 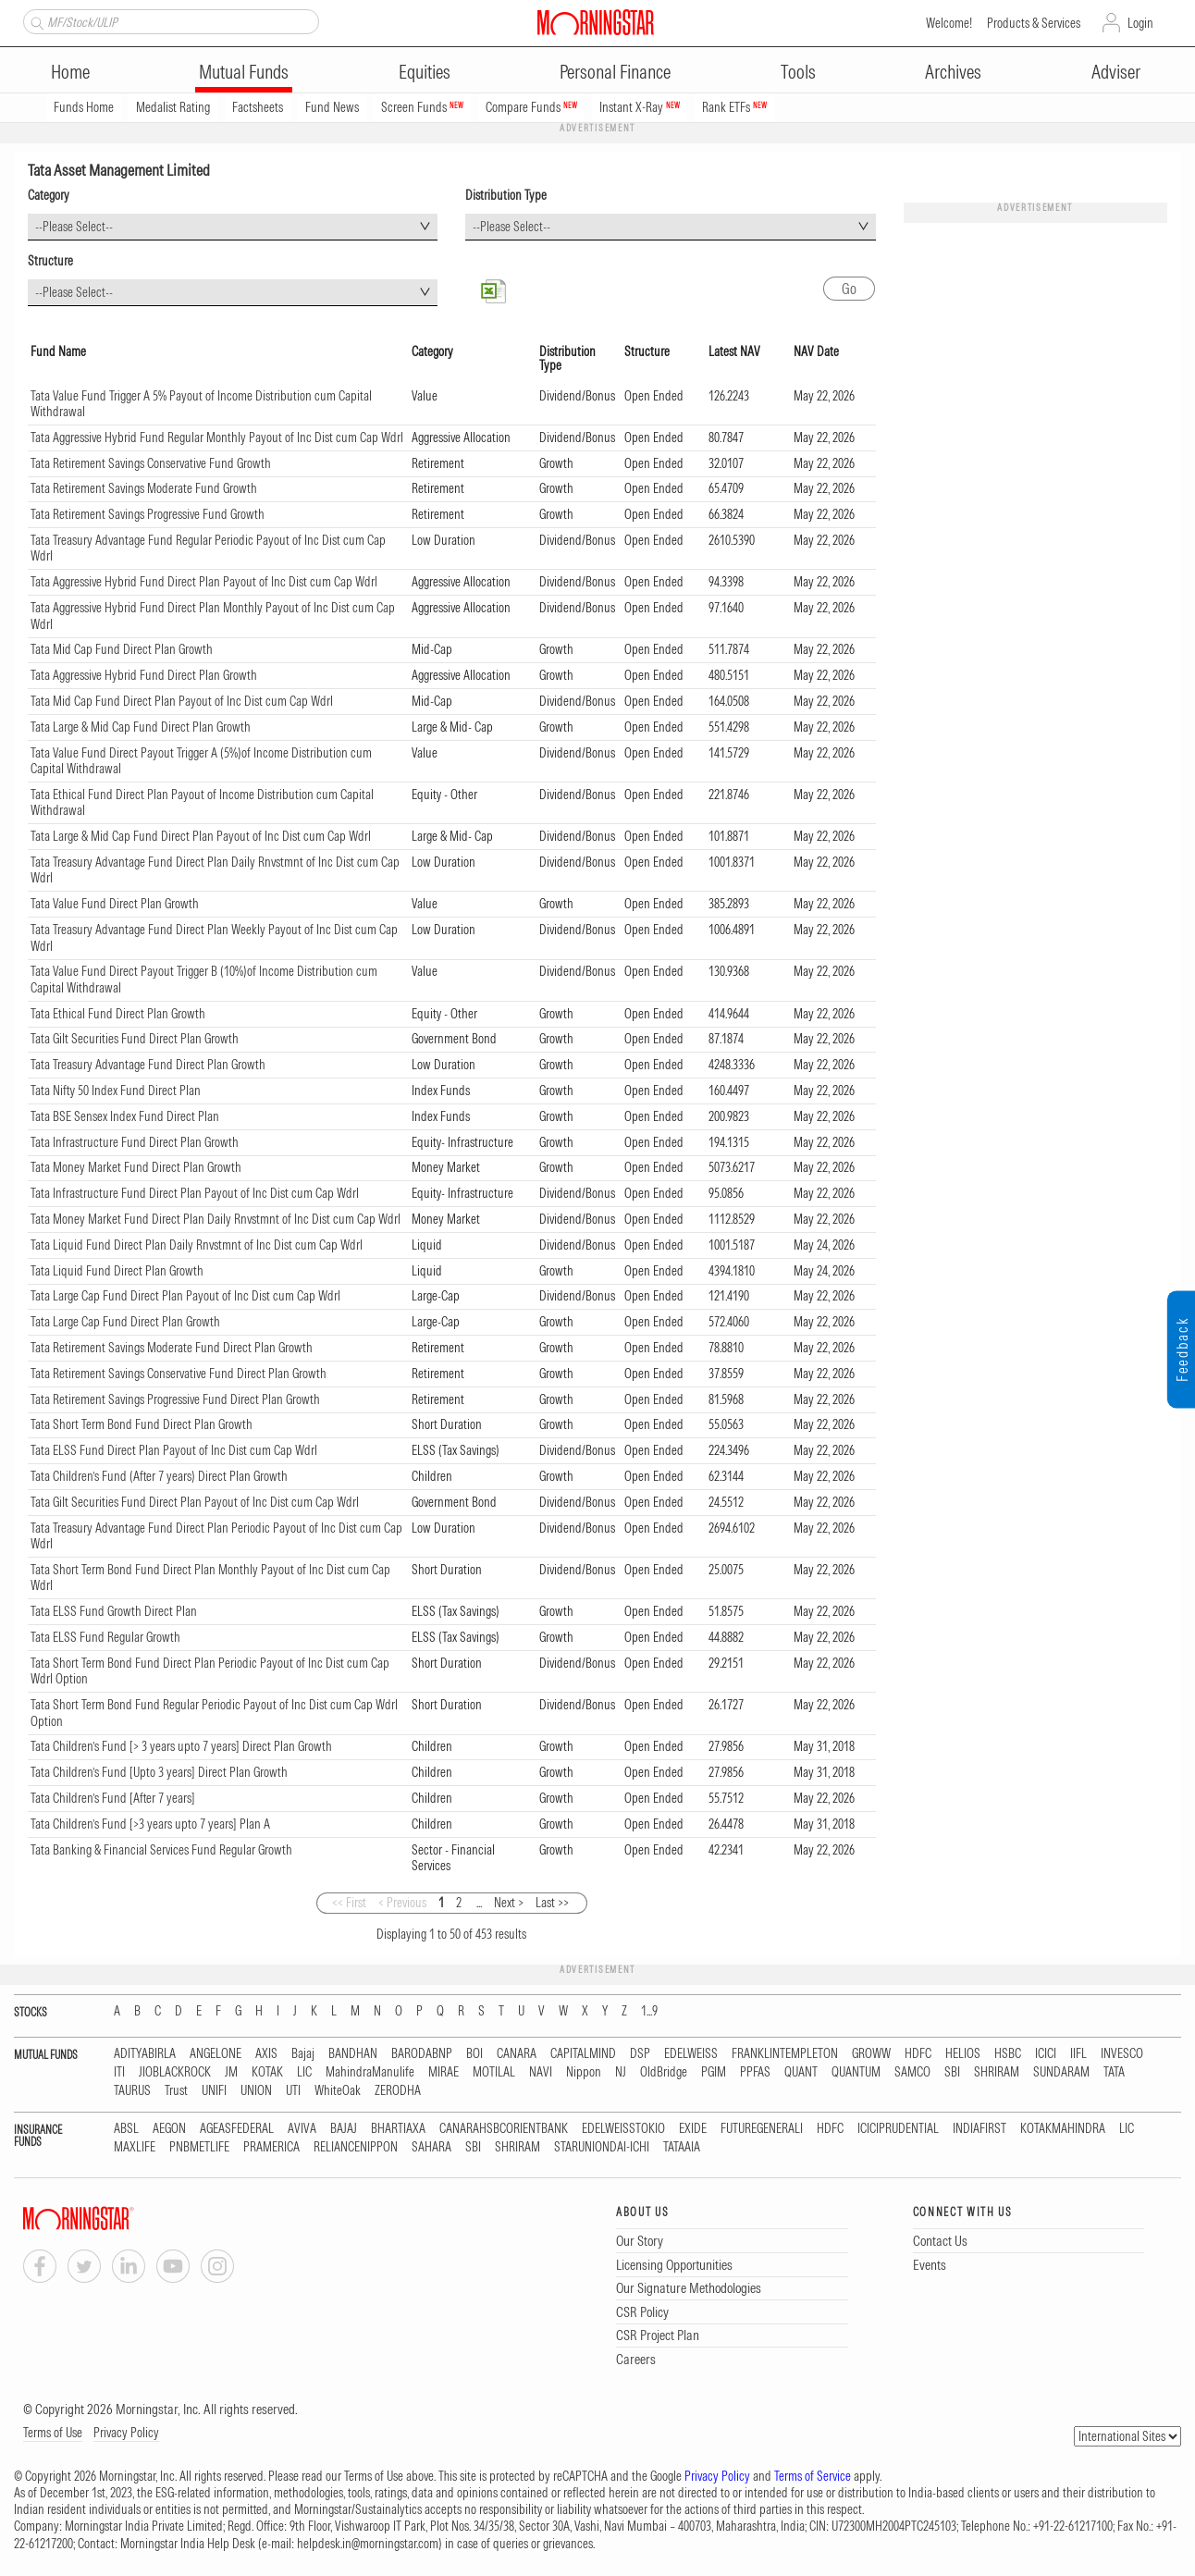 I want to click on STARUNIONDAI-ICHI, so click(x=601, y=2147).